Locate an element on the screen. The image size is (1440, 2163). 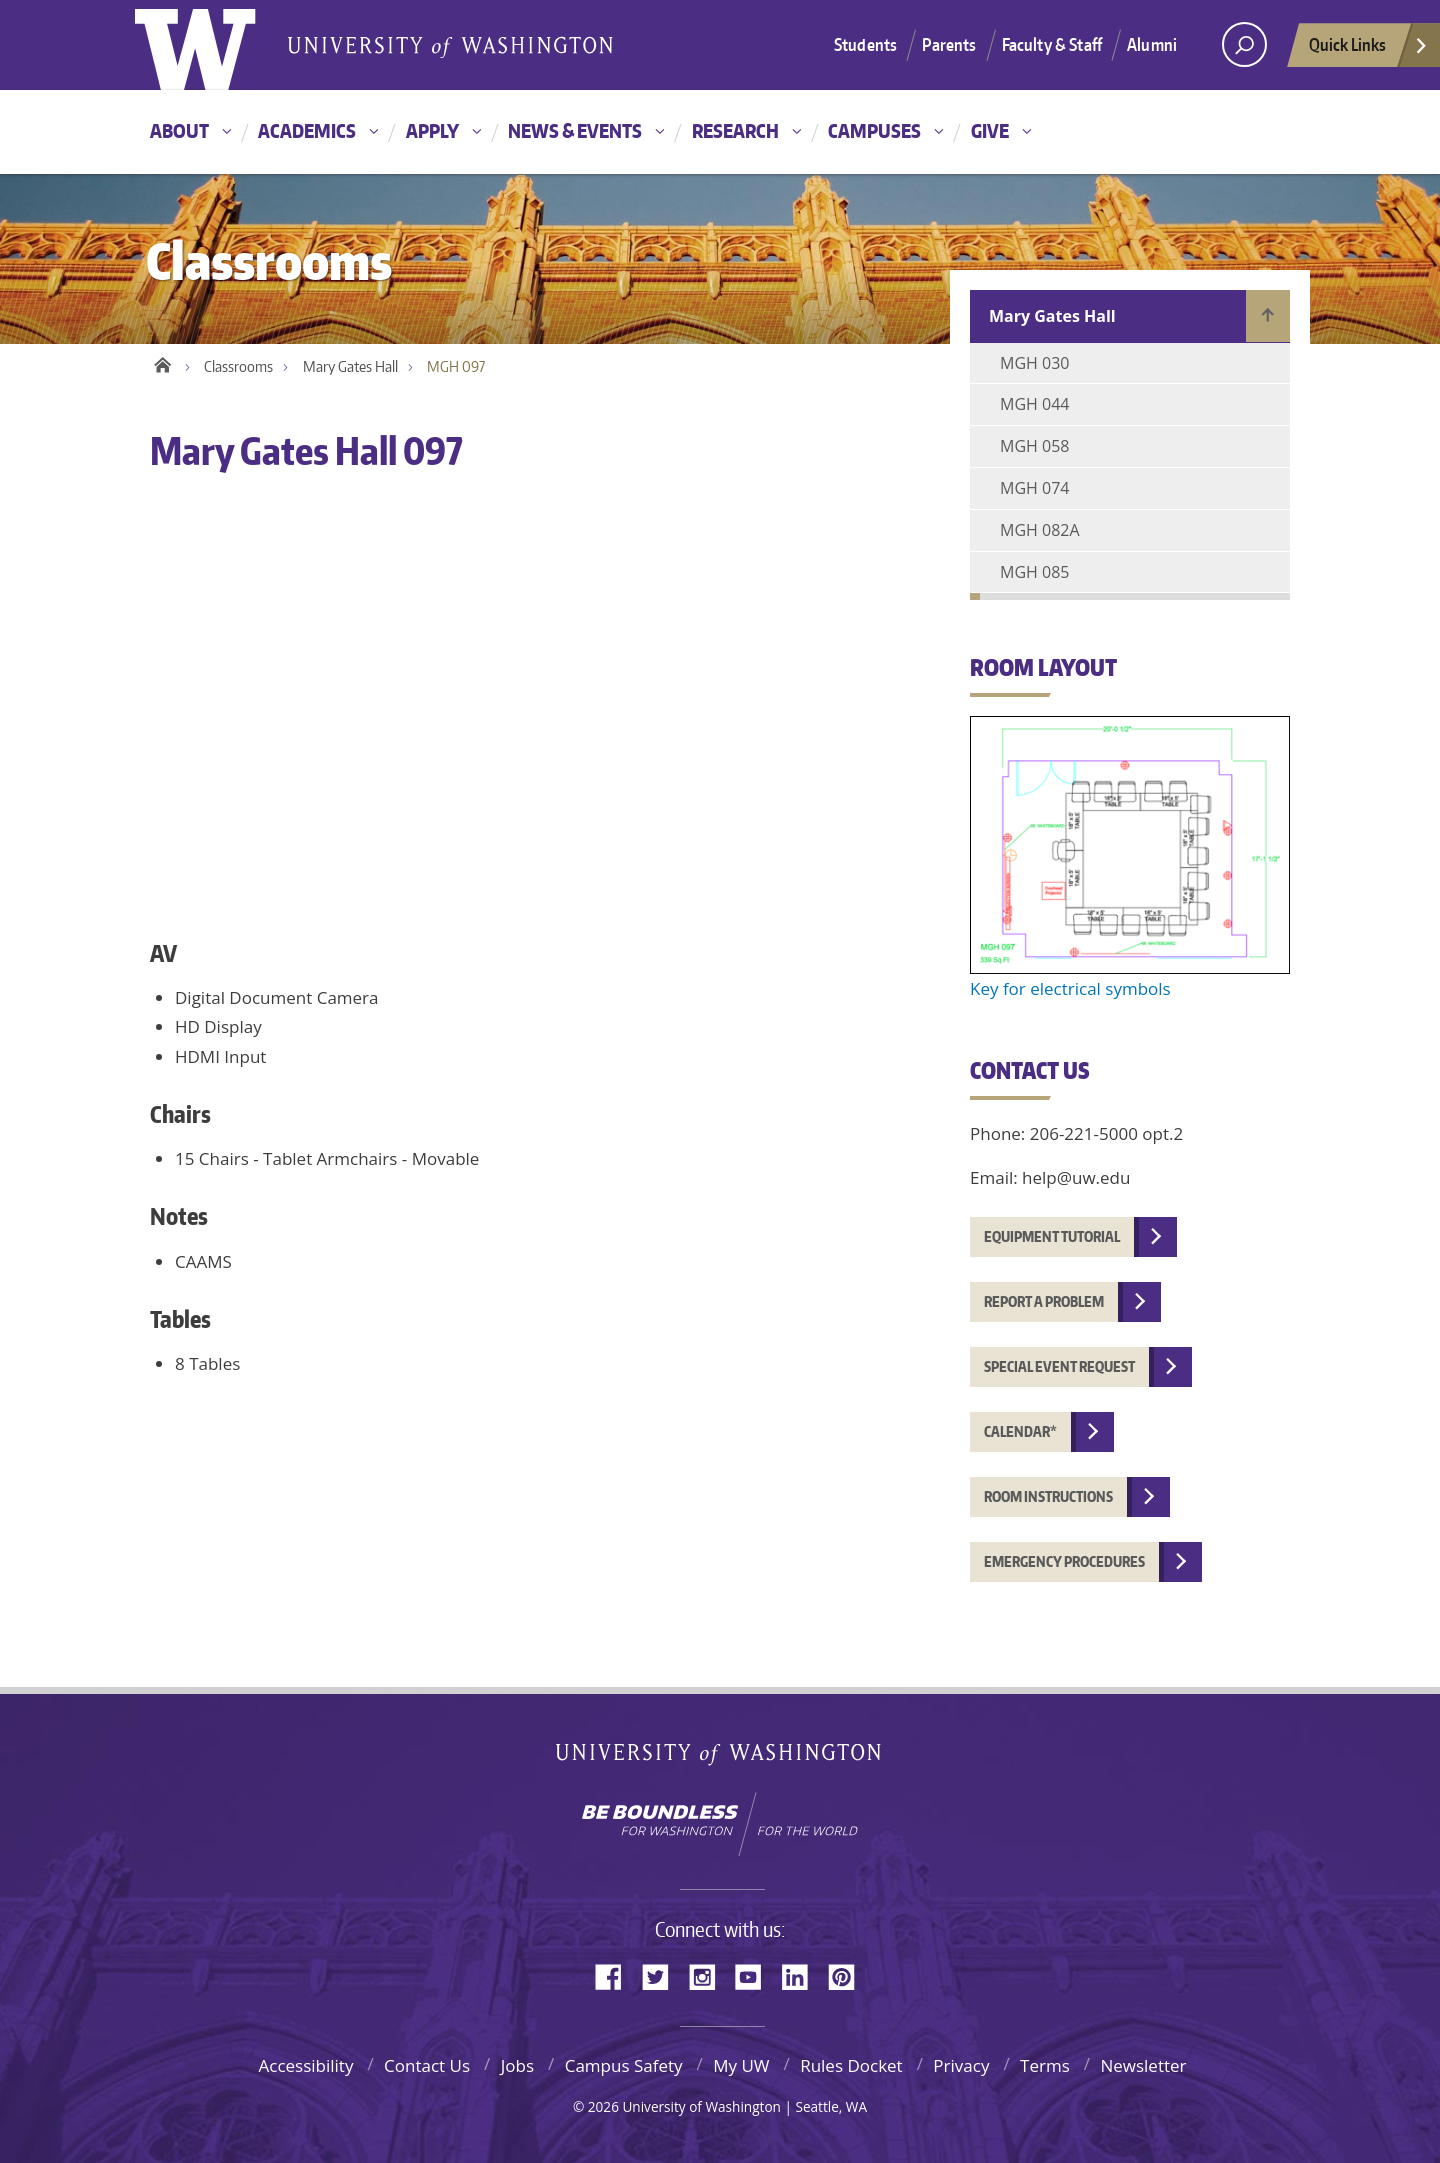
Newsletter is located at coordinates (1143, 2065).